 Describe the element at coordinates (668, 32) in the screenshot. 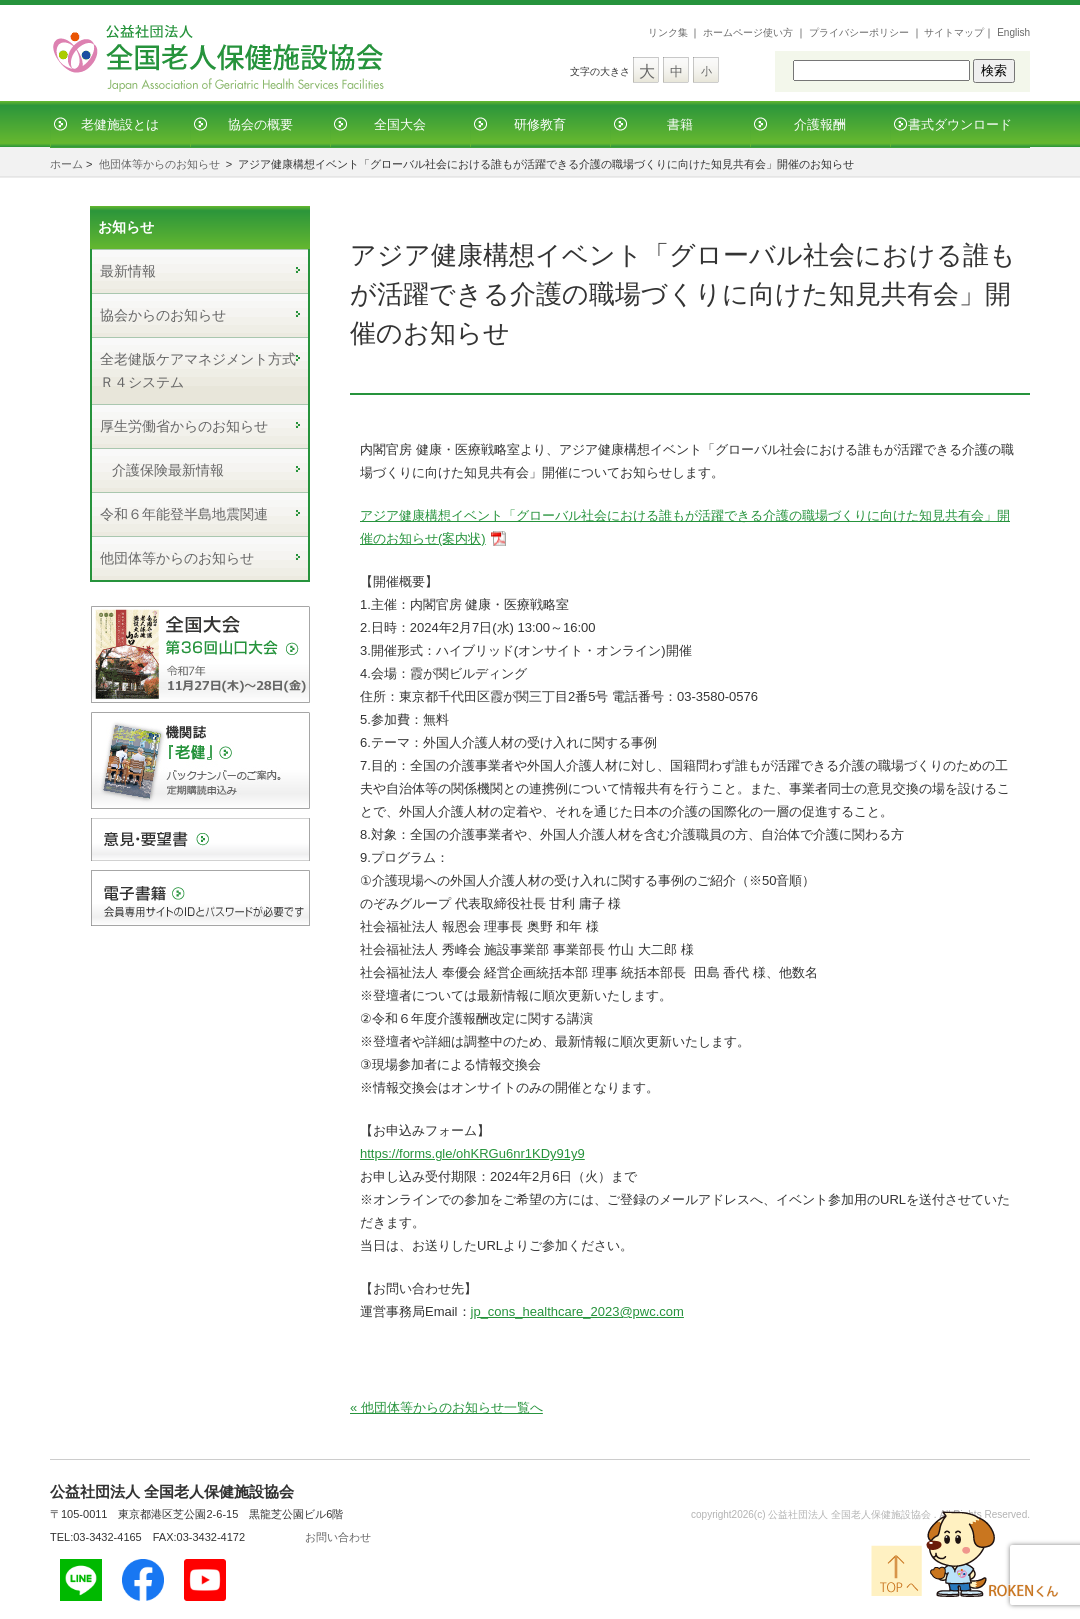

I see `リンク集` at that location.